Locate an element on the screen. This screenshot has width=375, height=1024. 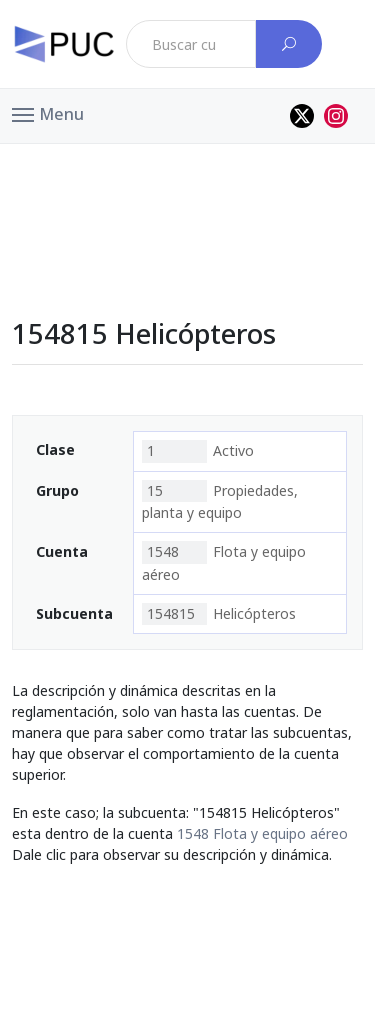
1548 Flota y equipo aéreo is located at coordinates (262, 833).